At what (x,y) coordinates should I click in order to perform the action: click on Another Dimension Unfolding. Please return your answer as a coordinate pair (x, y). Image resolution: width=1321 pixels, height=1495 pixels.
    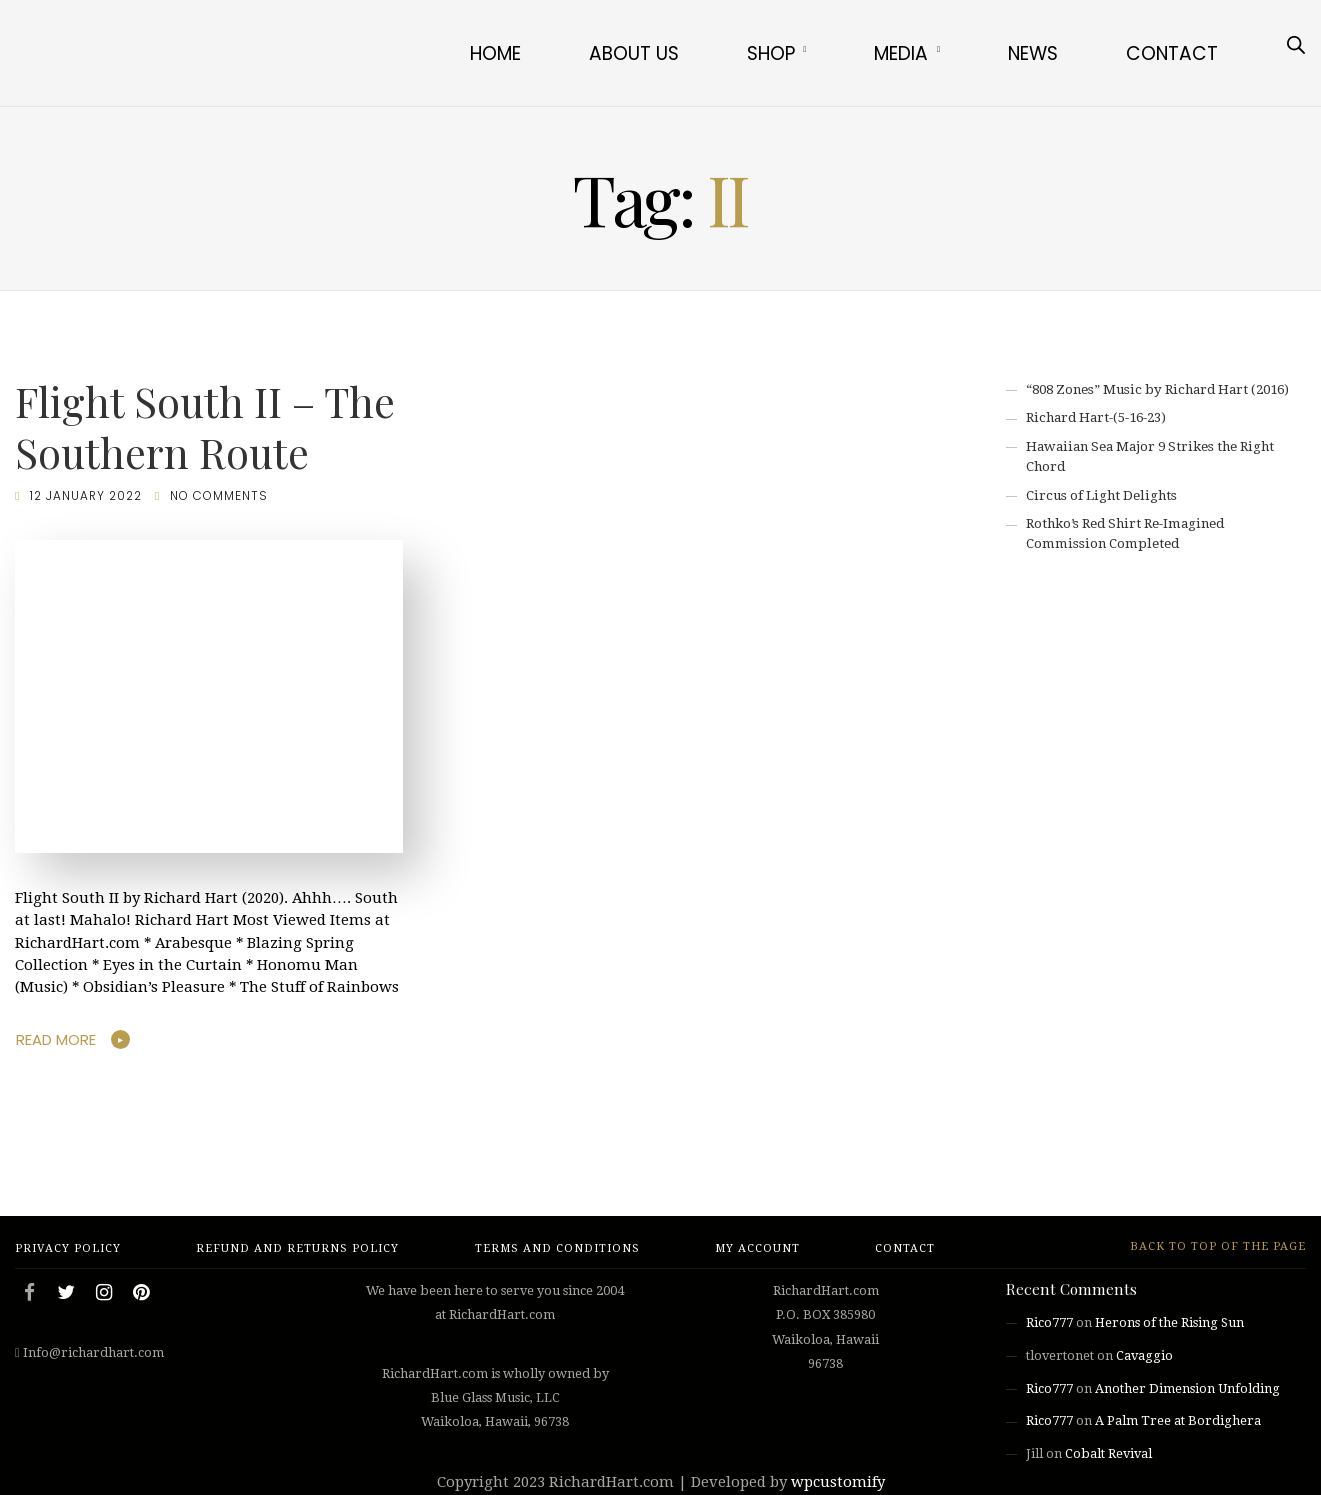
    Looking at the image, I should click on (1187, 1388).